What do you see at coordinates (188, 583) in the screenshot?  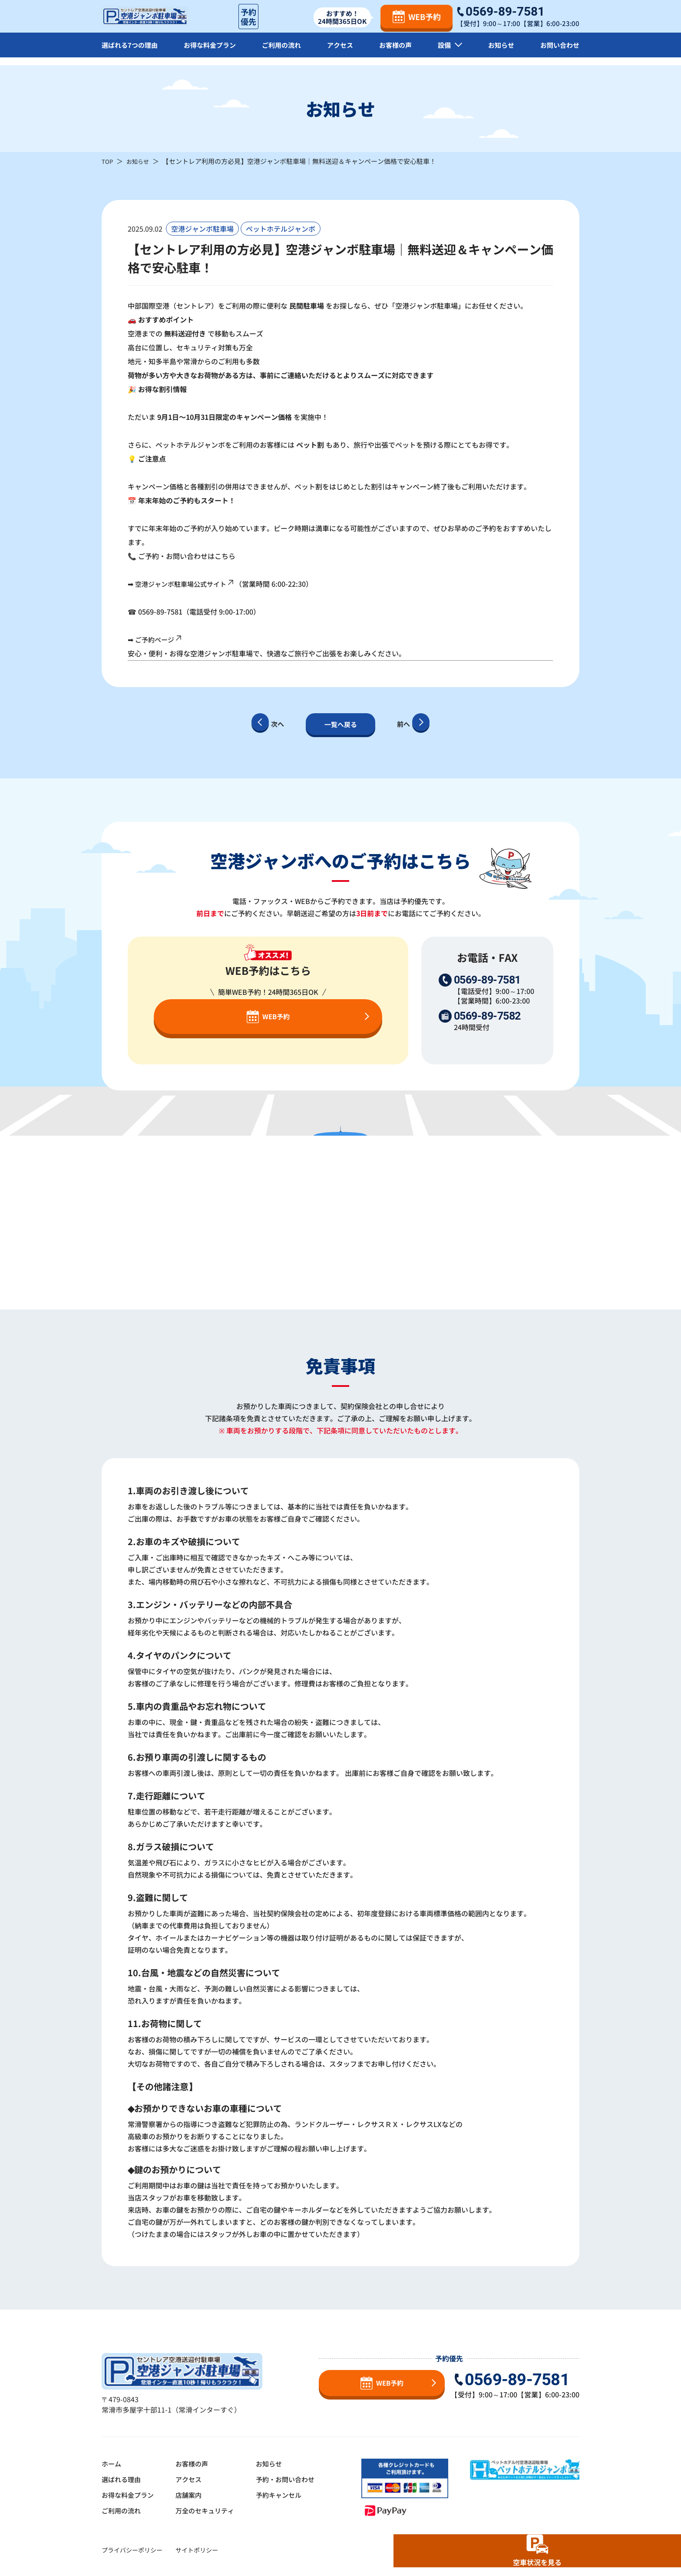 I see `空港ジャンボ駐車場公式サイト` at bounding box center [188, 583].